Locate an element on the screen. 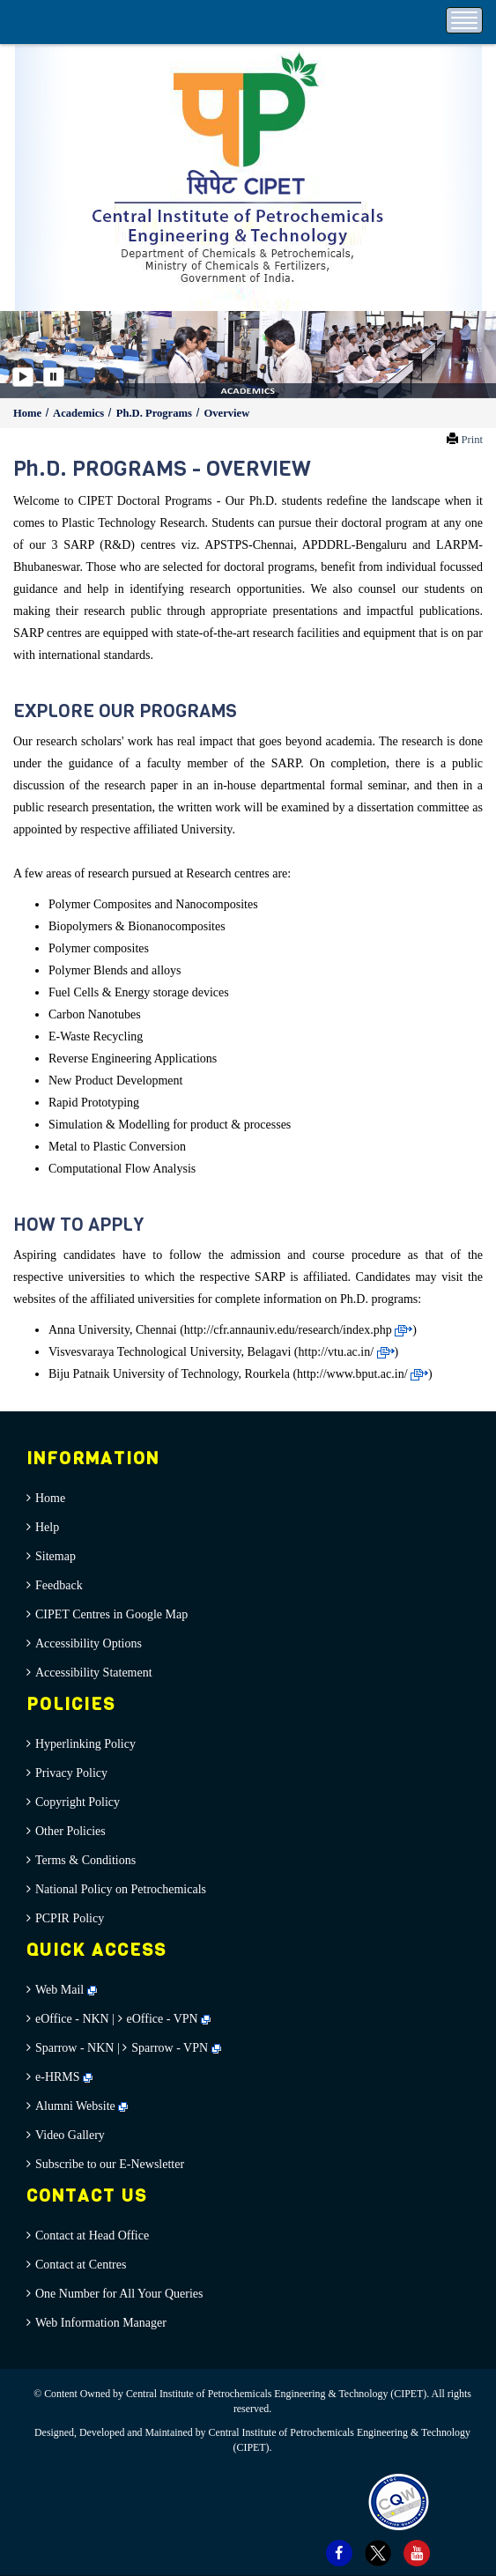 Image resolution: width=496 pixels, height=2576 pixels. Video Gallery is located at coordinates (70, 2135).